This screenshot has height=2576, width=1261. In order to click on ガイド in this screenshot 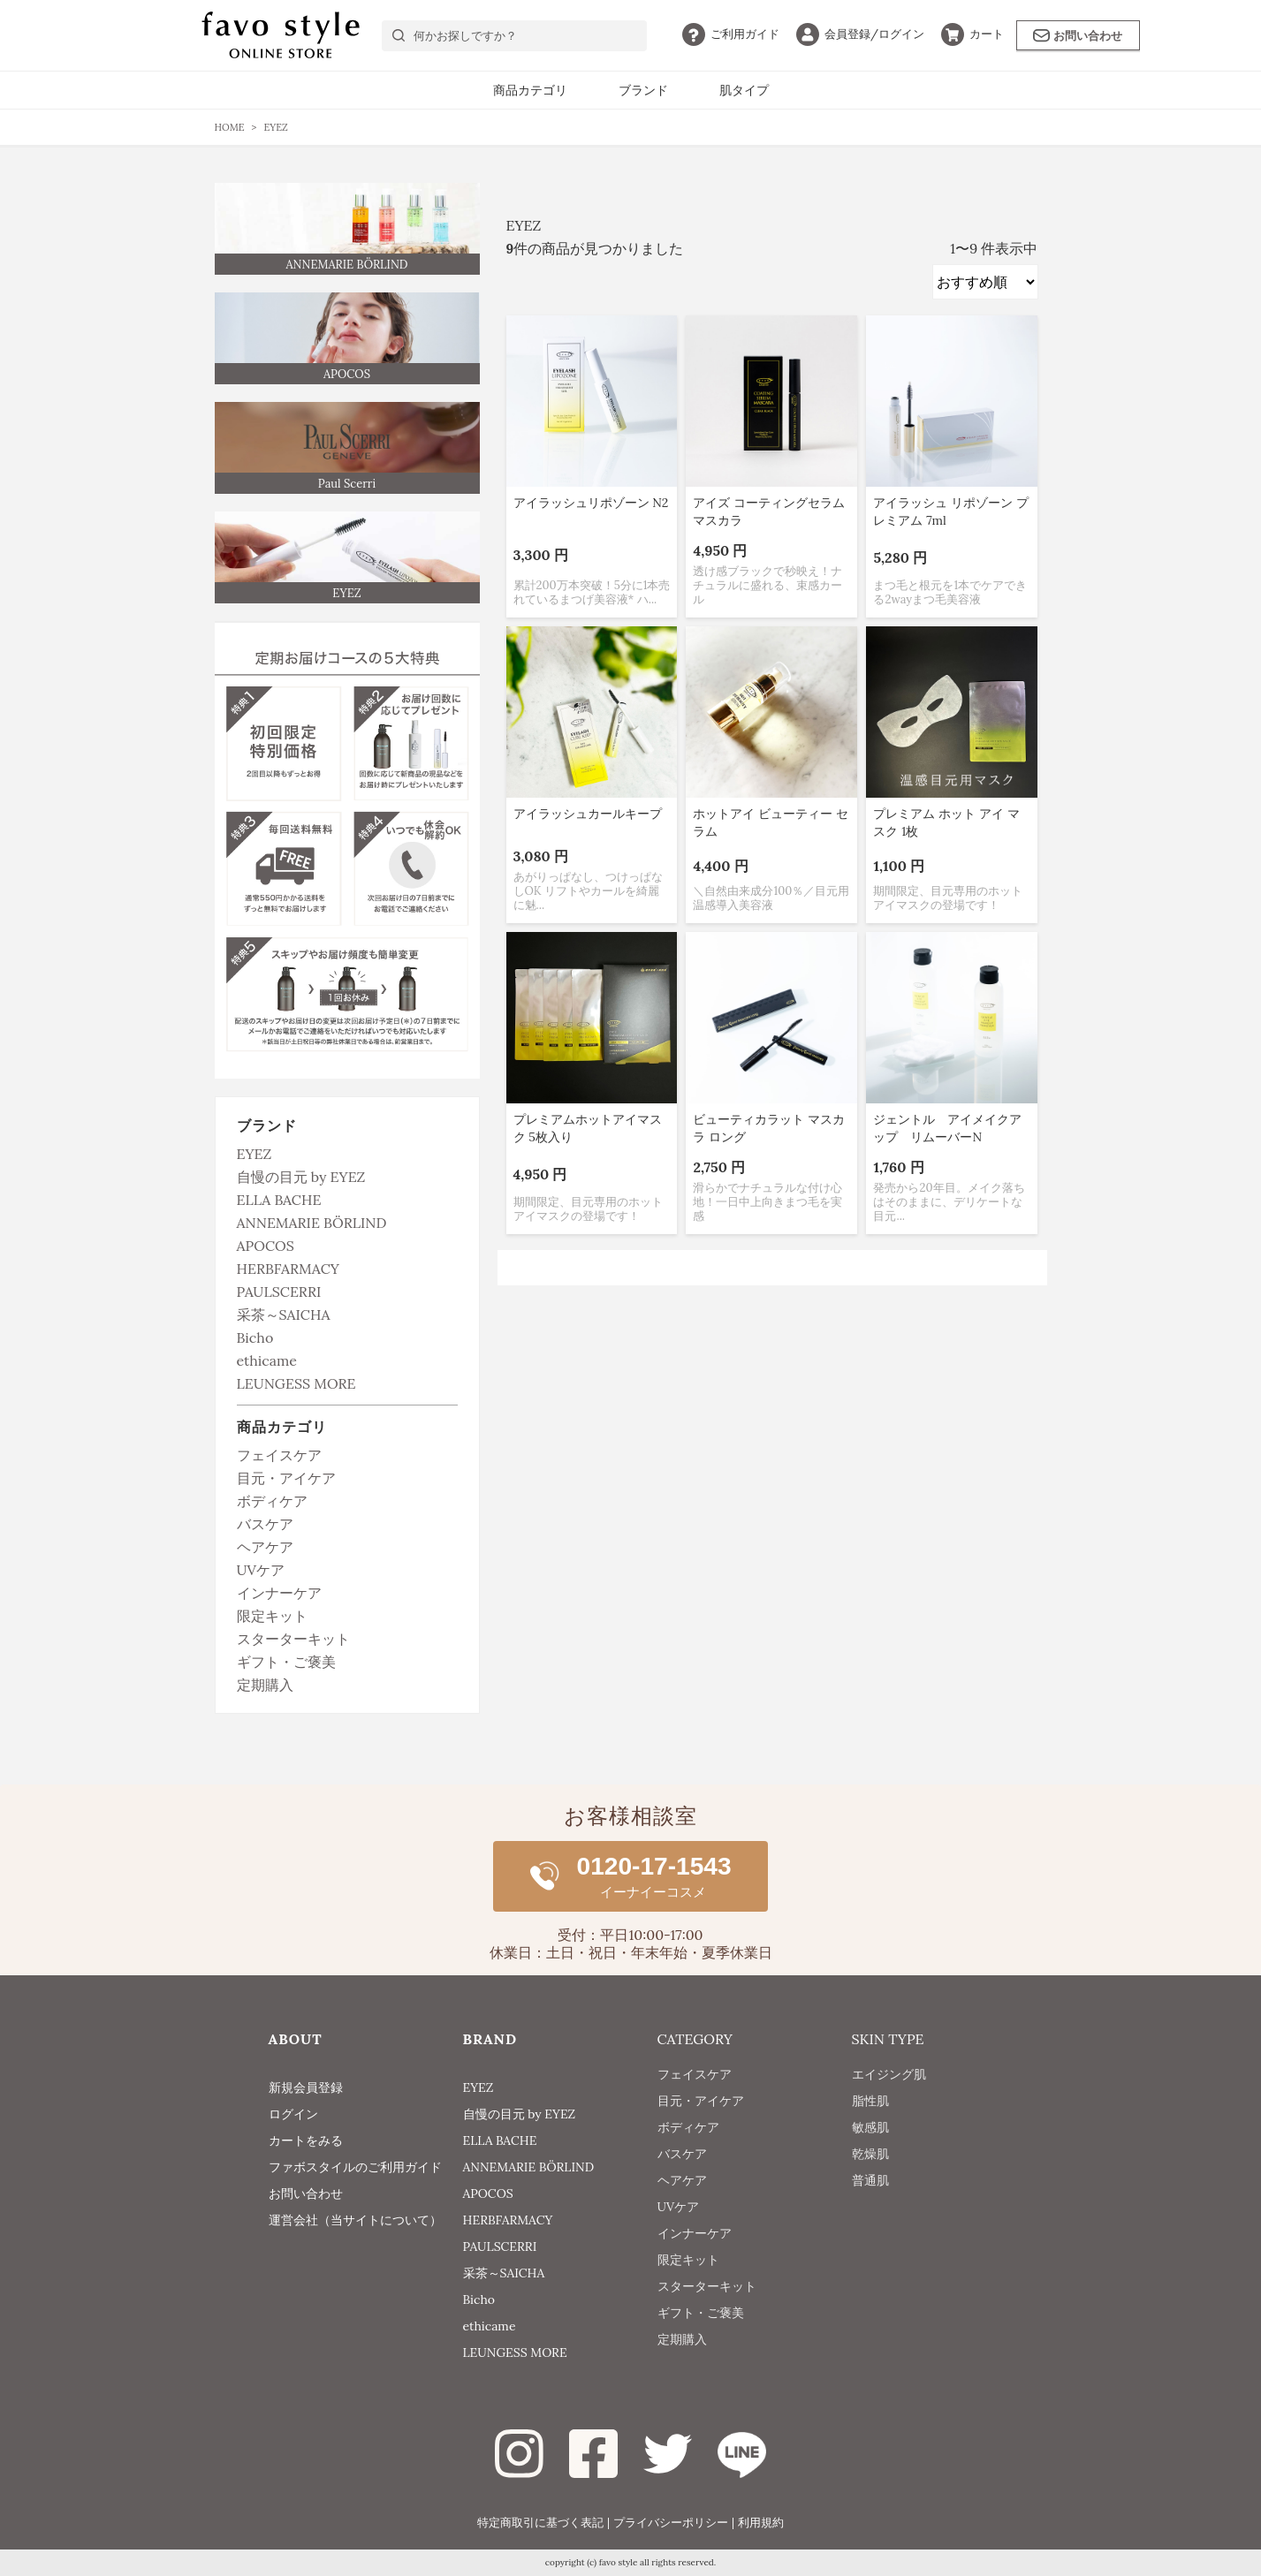, I will do `click(730, 34)`.